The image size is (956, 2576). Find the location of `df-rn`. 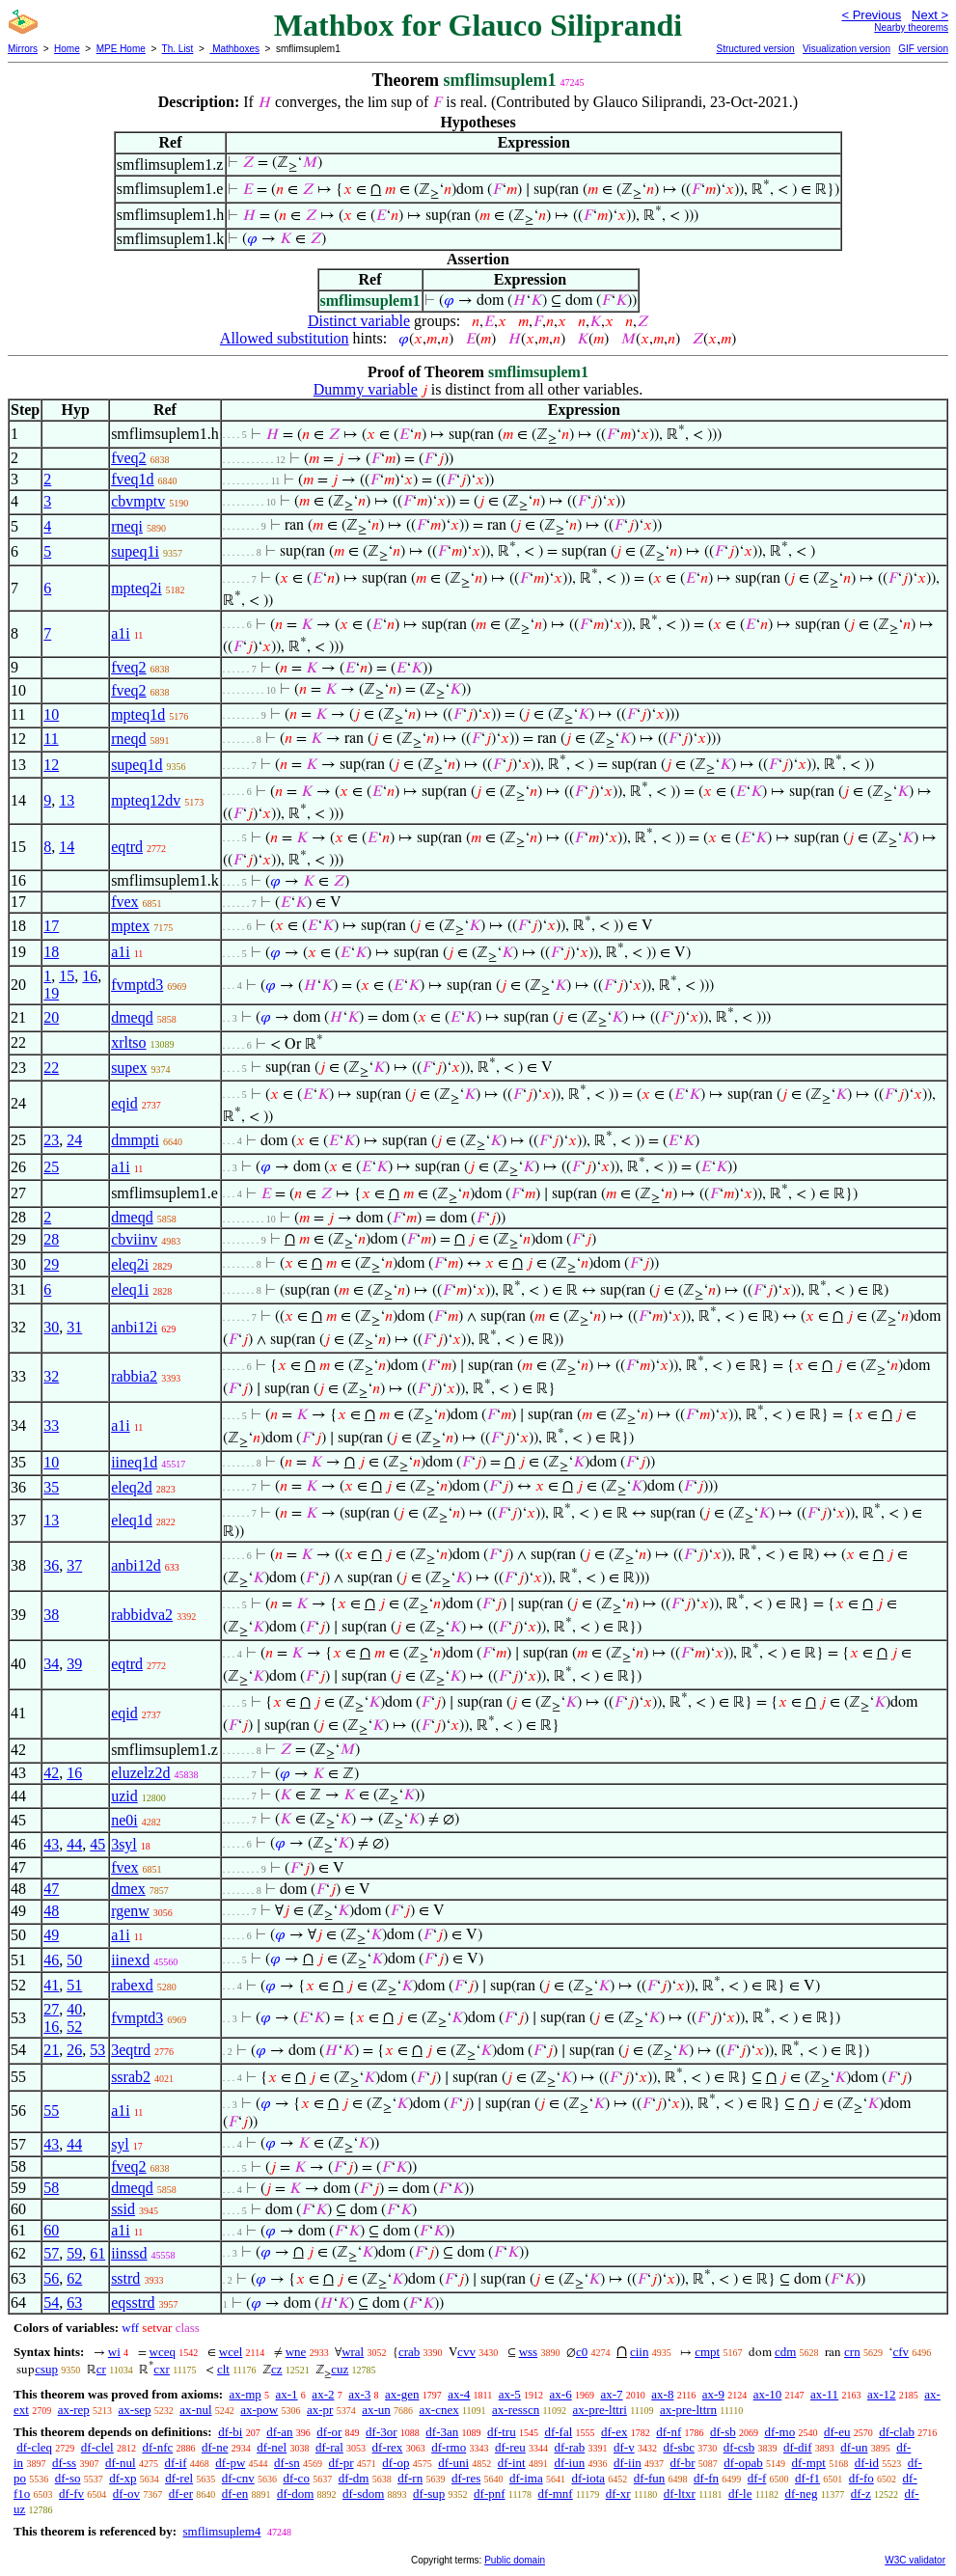

df-rn is located at coordinates (410, 2478).